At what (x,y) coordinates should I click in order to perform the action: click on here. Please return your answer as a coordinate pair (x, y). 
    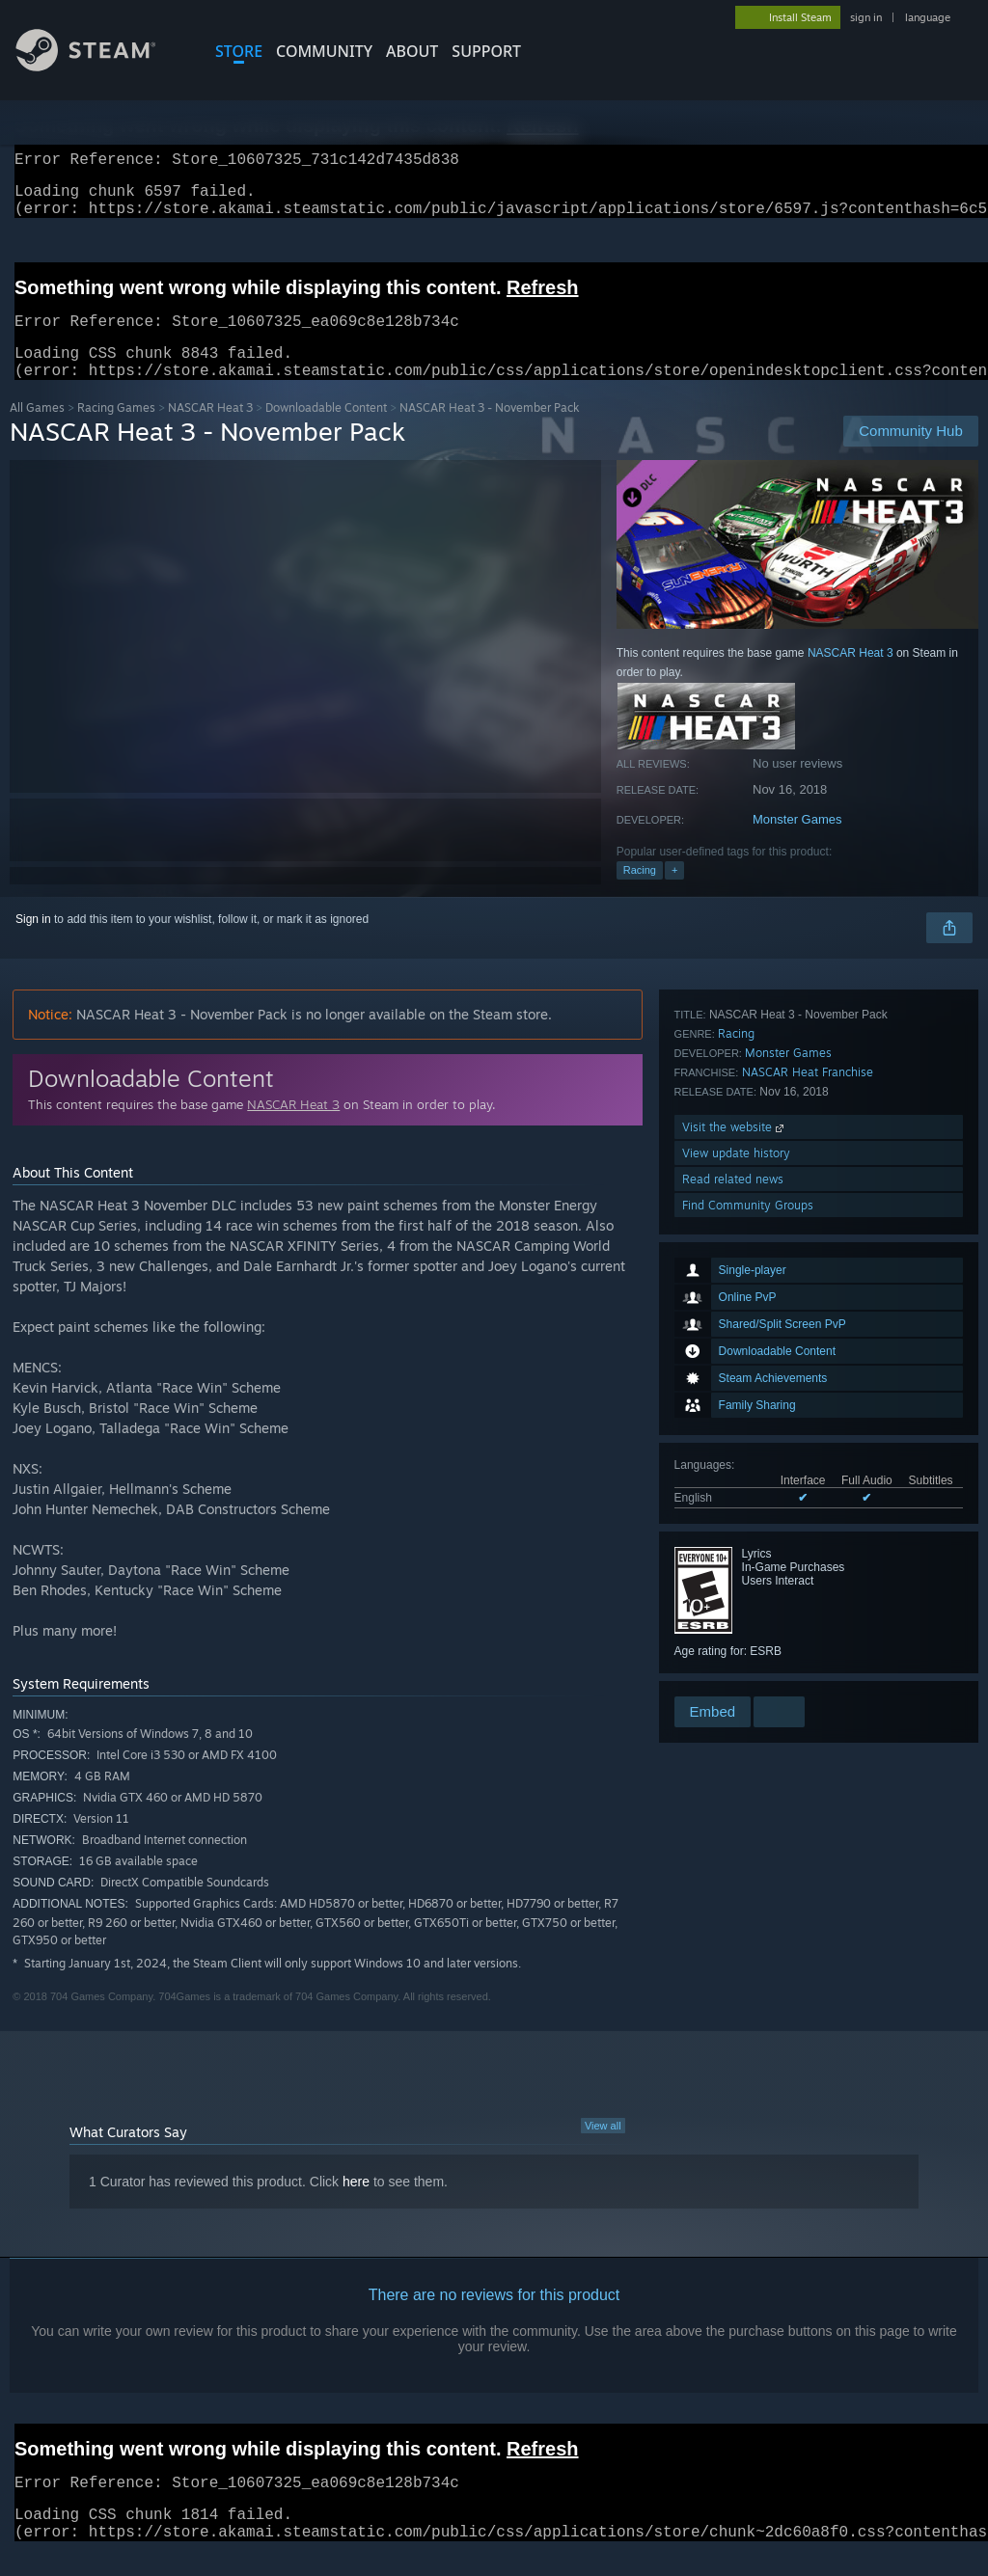
    Looking at the image, I should click on (356, 2204).